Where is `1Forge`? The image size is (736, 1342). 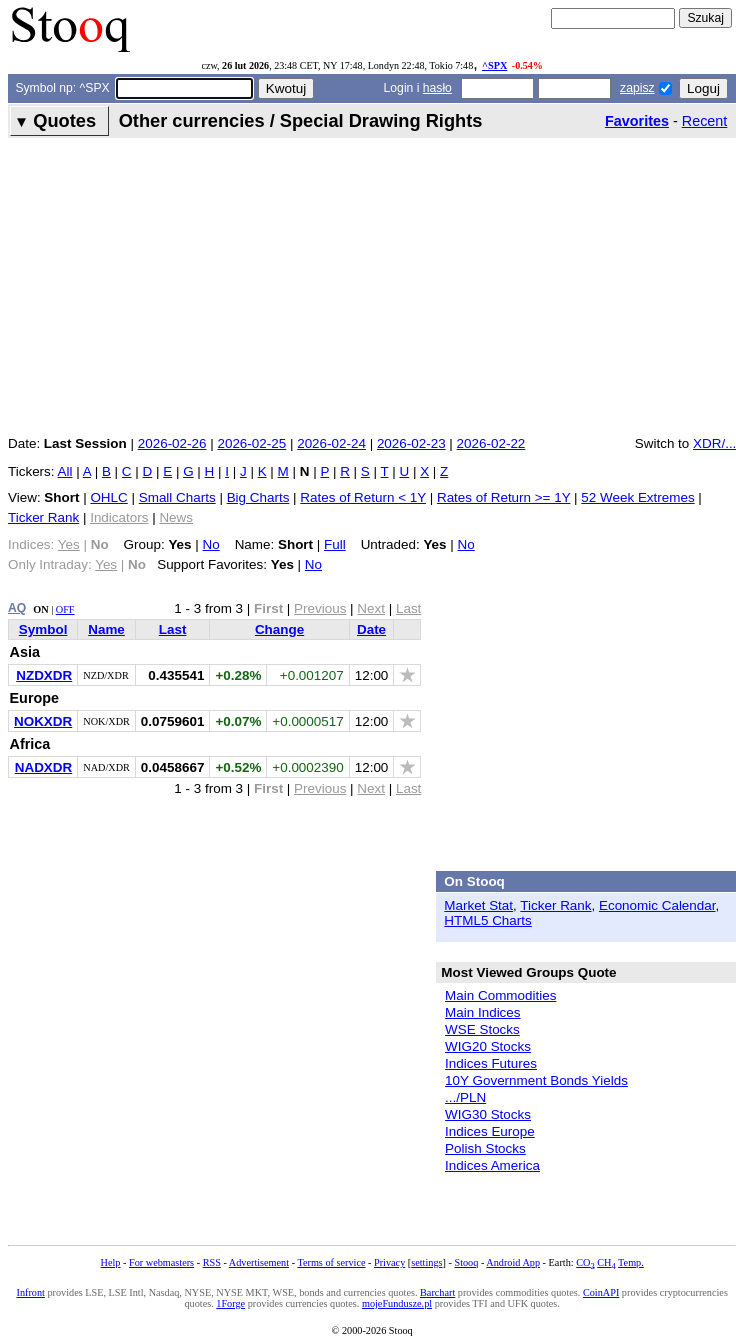 1Forge is located at coordinates (230, 1303).